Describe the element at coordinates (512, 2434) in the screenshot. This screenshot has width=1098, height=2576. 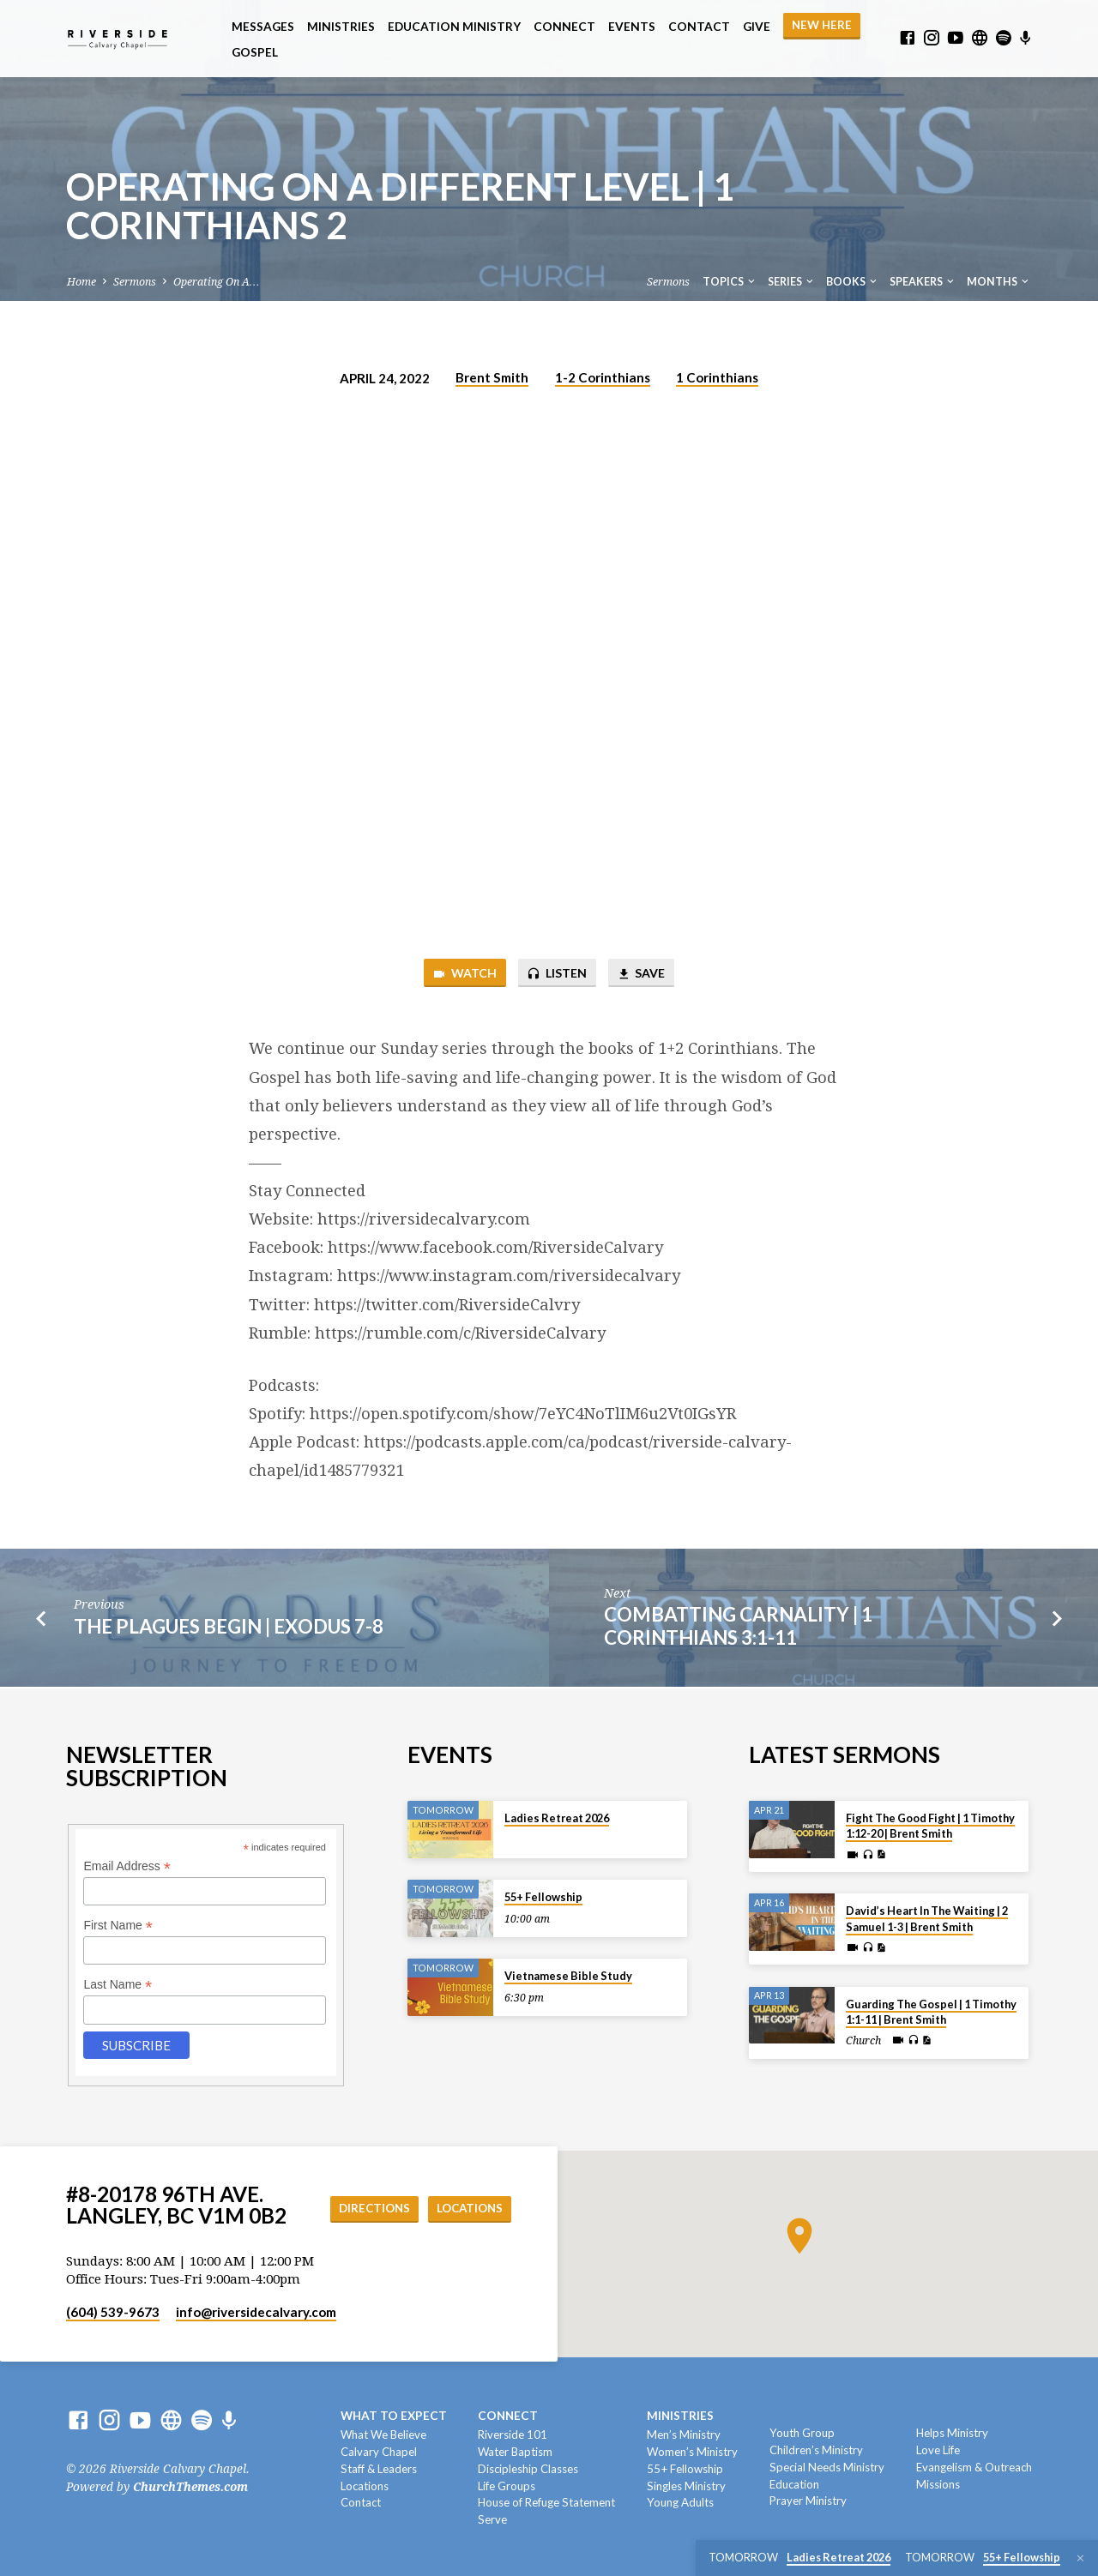
I see `Riverside 101` at that location.